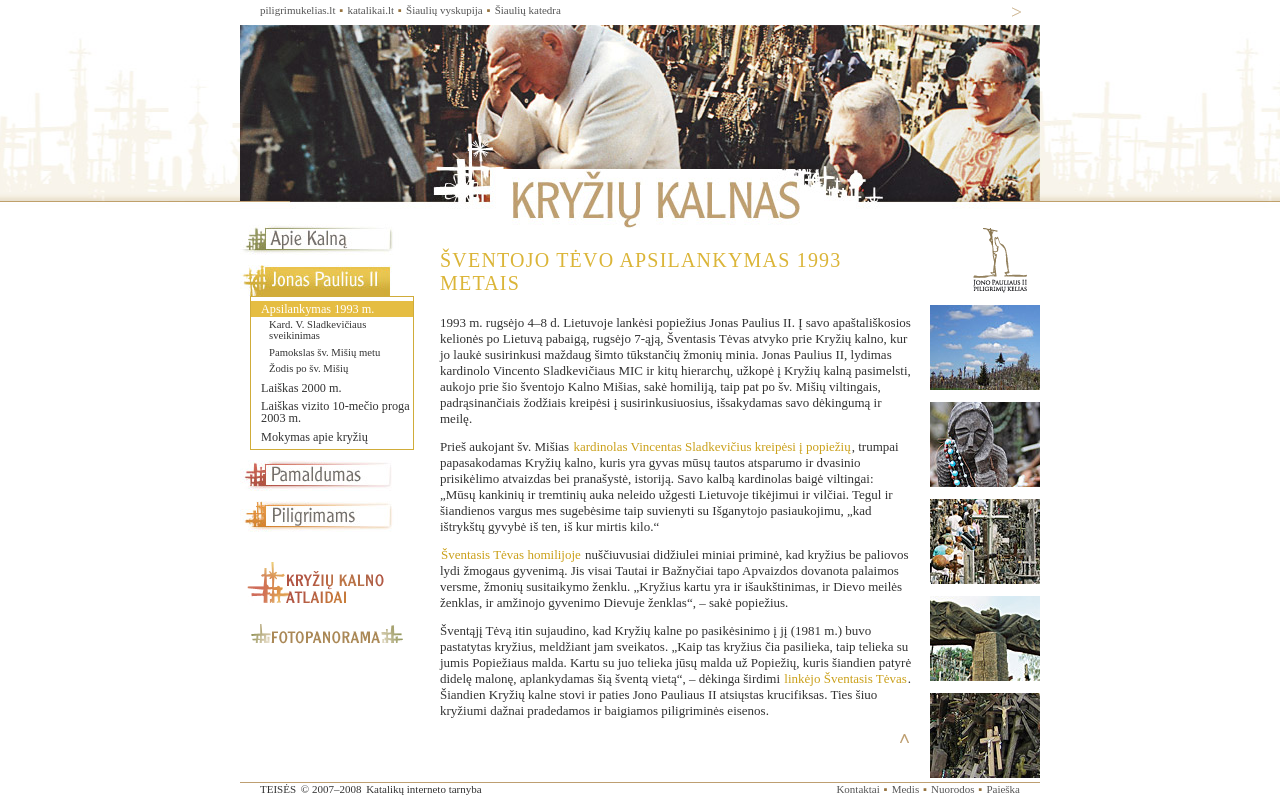  What do you see at coordinates (423, 789) in the screenshot?
I see `Katalikų interneto tarnyba` at bounding box center [423, 789].